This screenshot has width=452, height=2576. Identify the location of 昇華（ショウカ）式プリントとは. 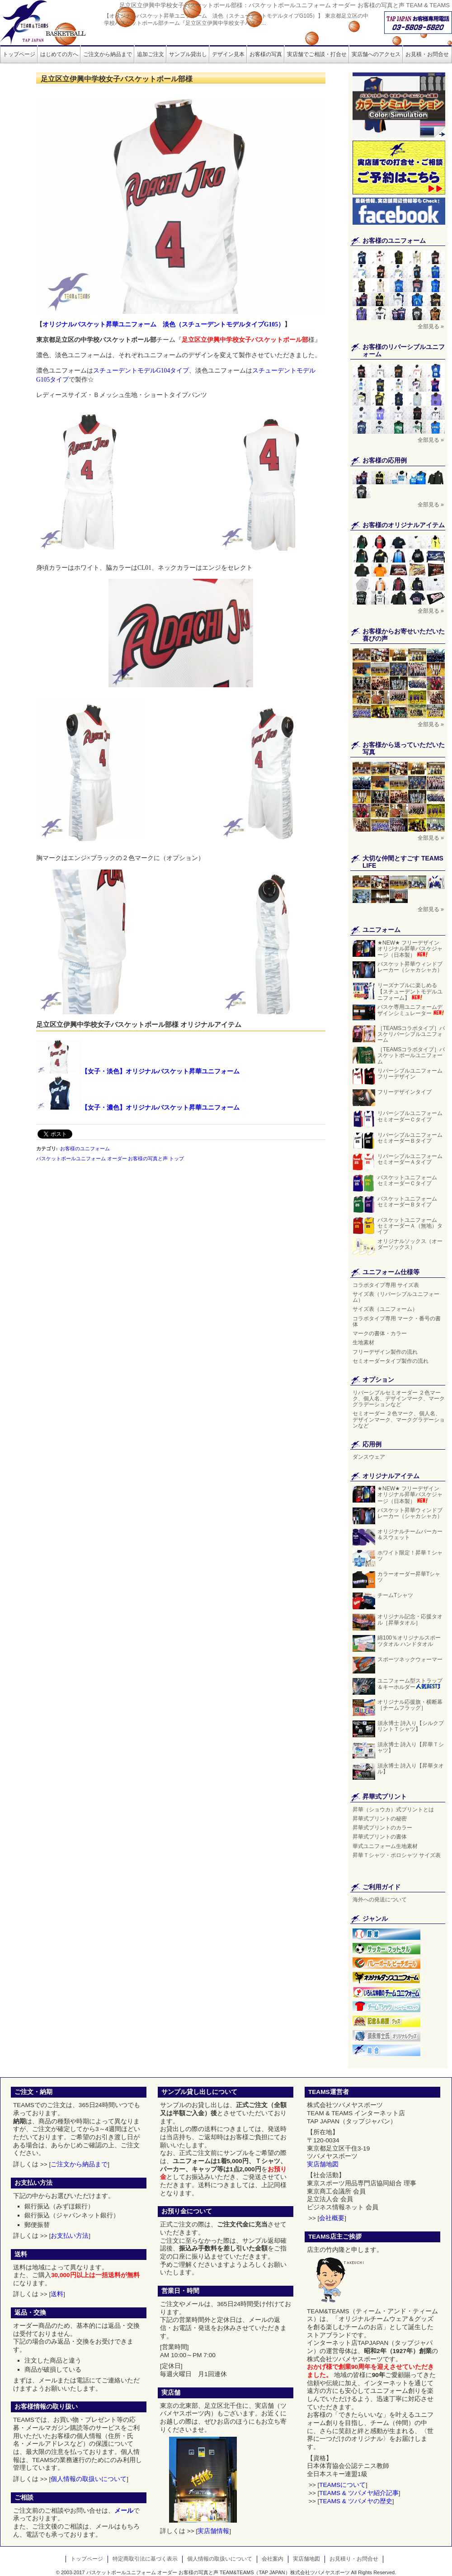
(393, 1809).